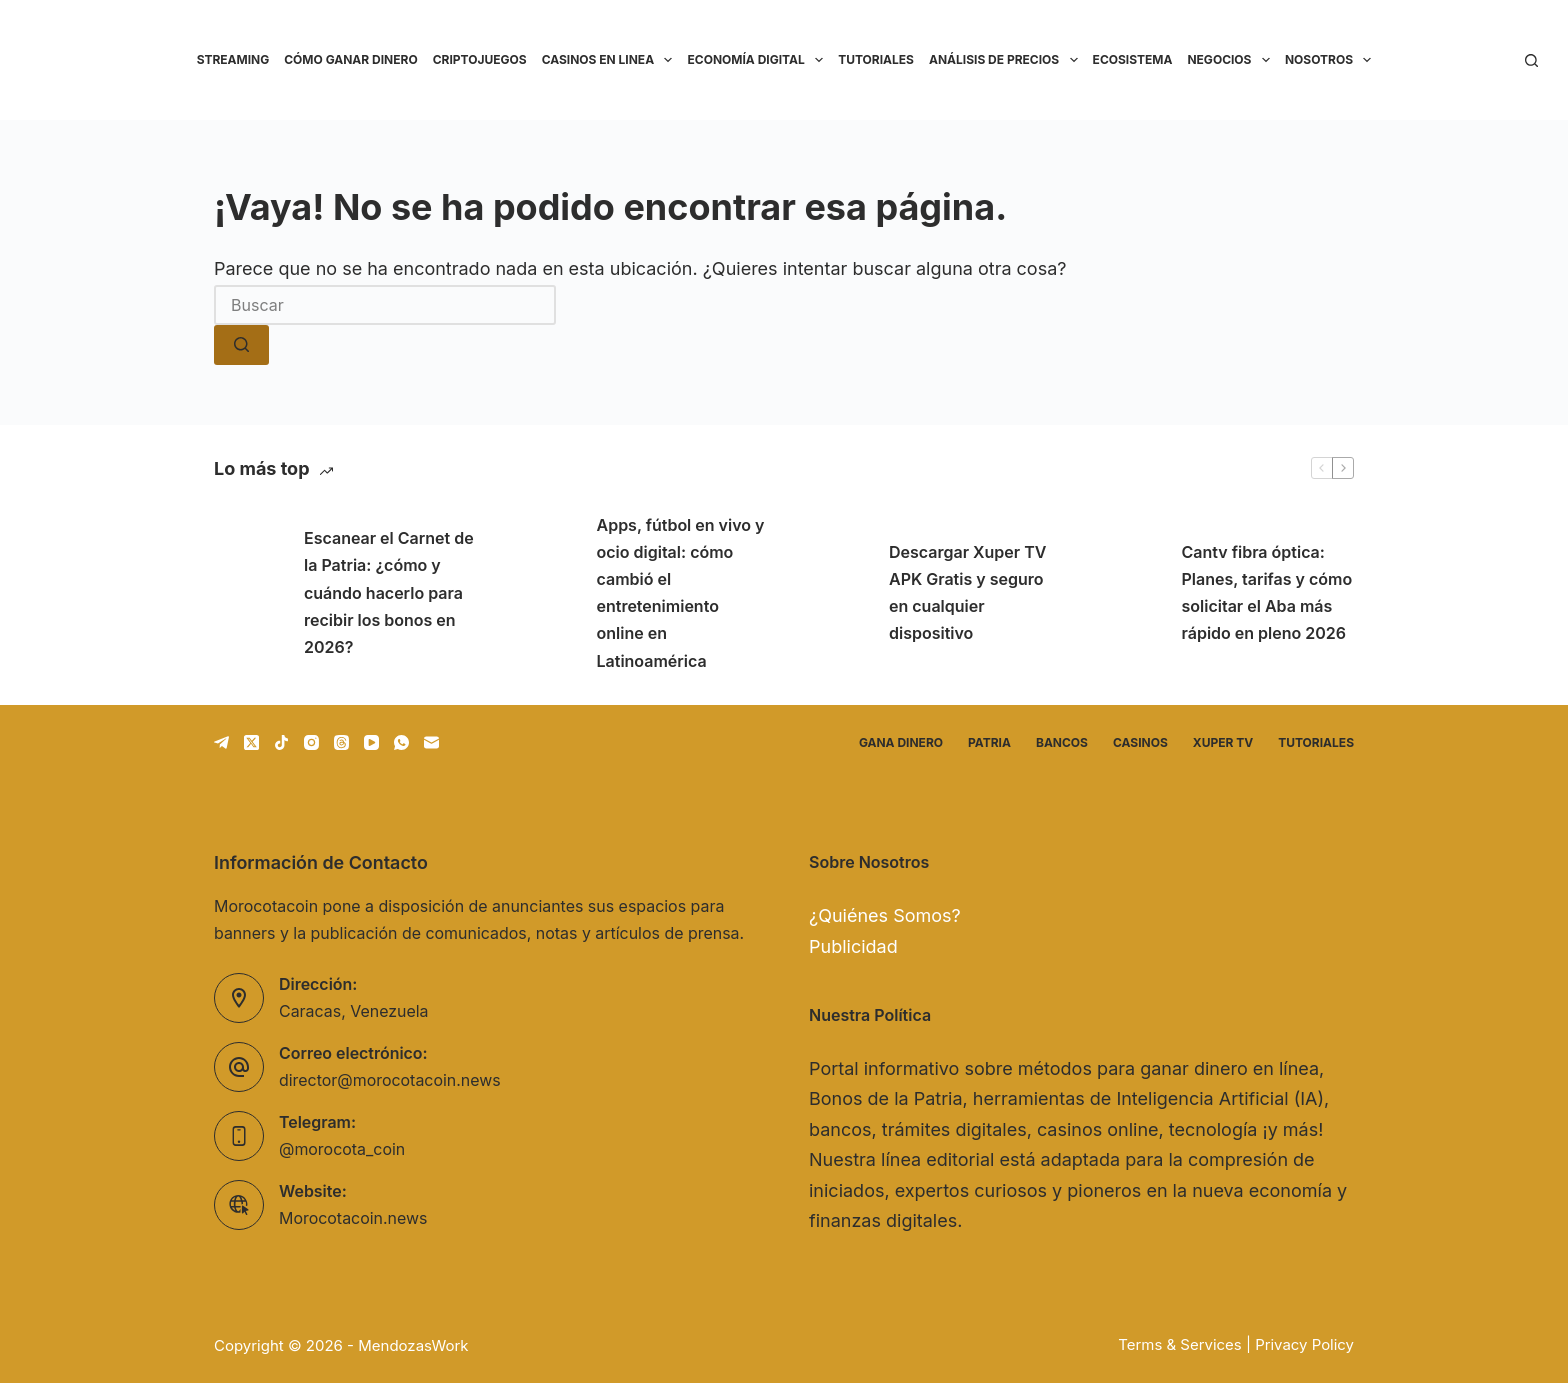 This screenshot has width=1568, height=1383. I want to click on [X (Twitter)], so click(251, 742).